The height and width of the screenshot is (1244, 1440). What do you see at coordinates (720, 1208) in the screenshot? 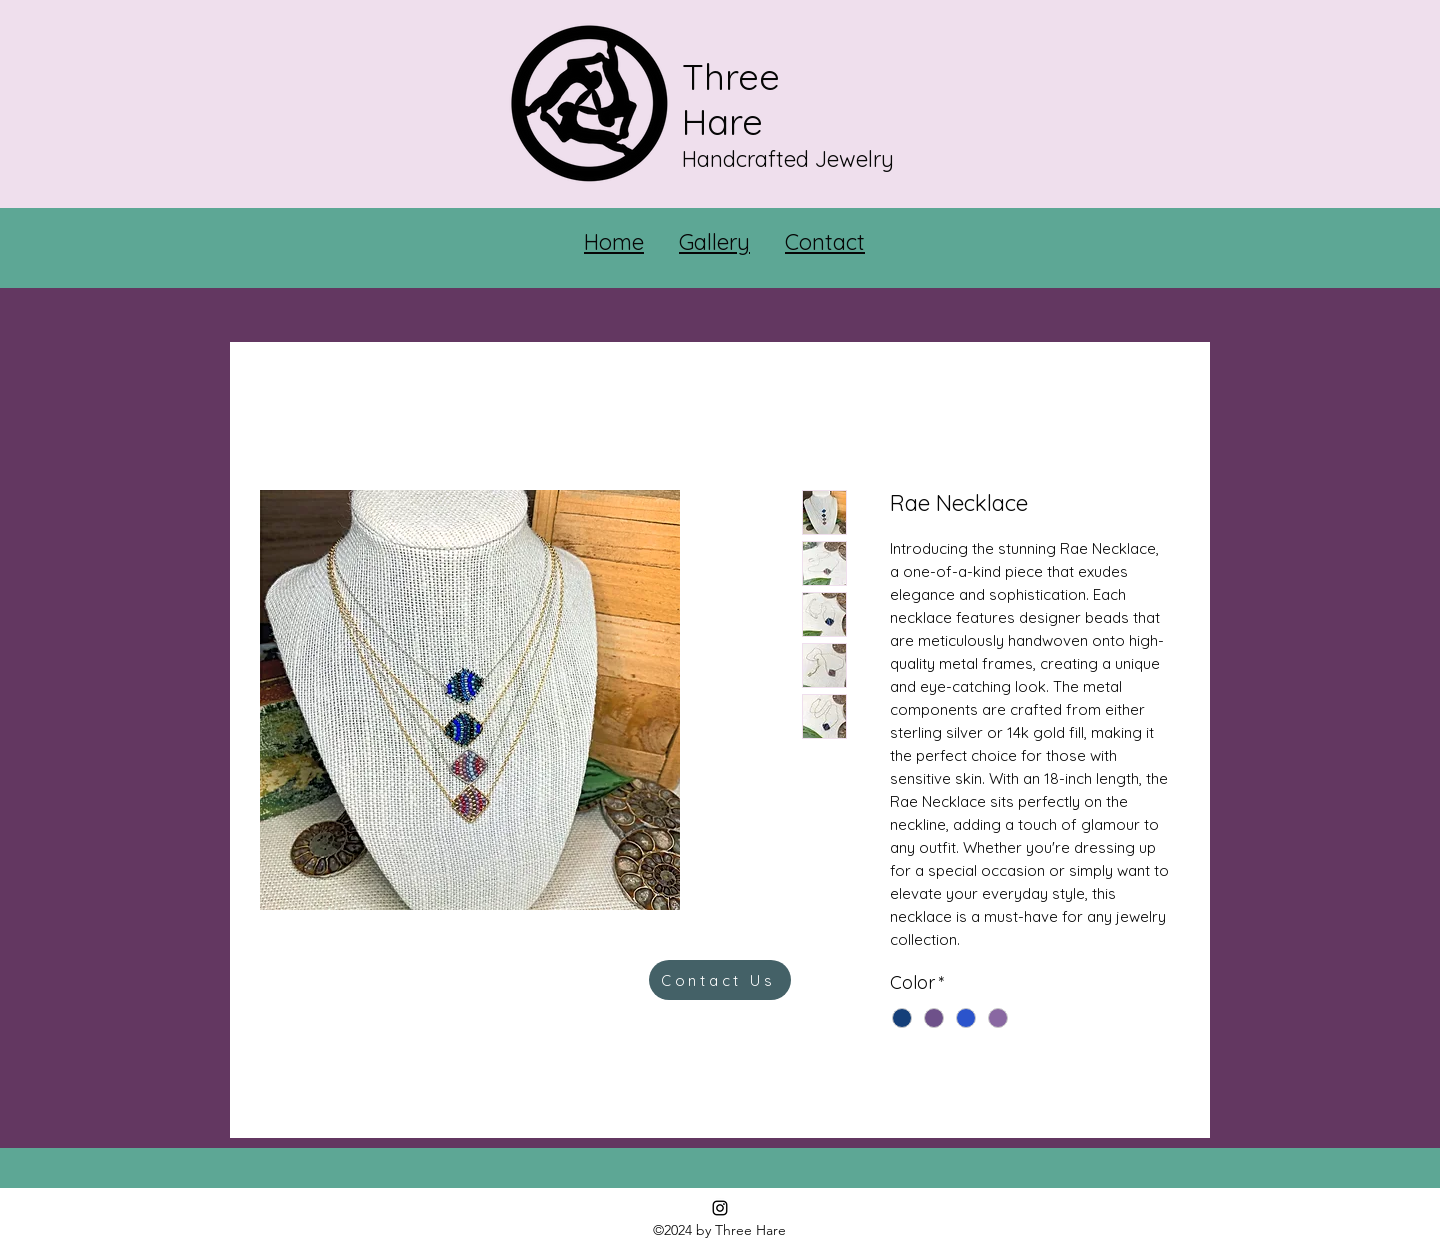
I see `[Instagram]` at bounding box center [720, 1208].